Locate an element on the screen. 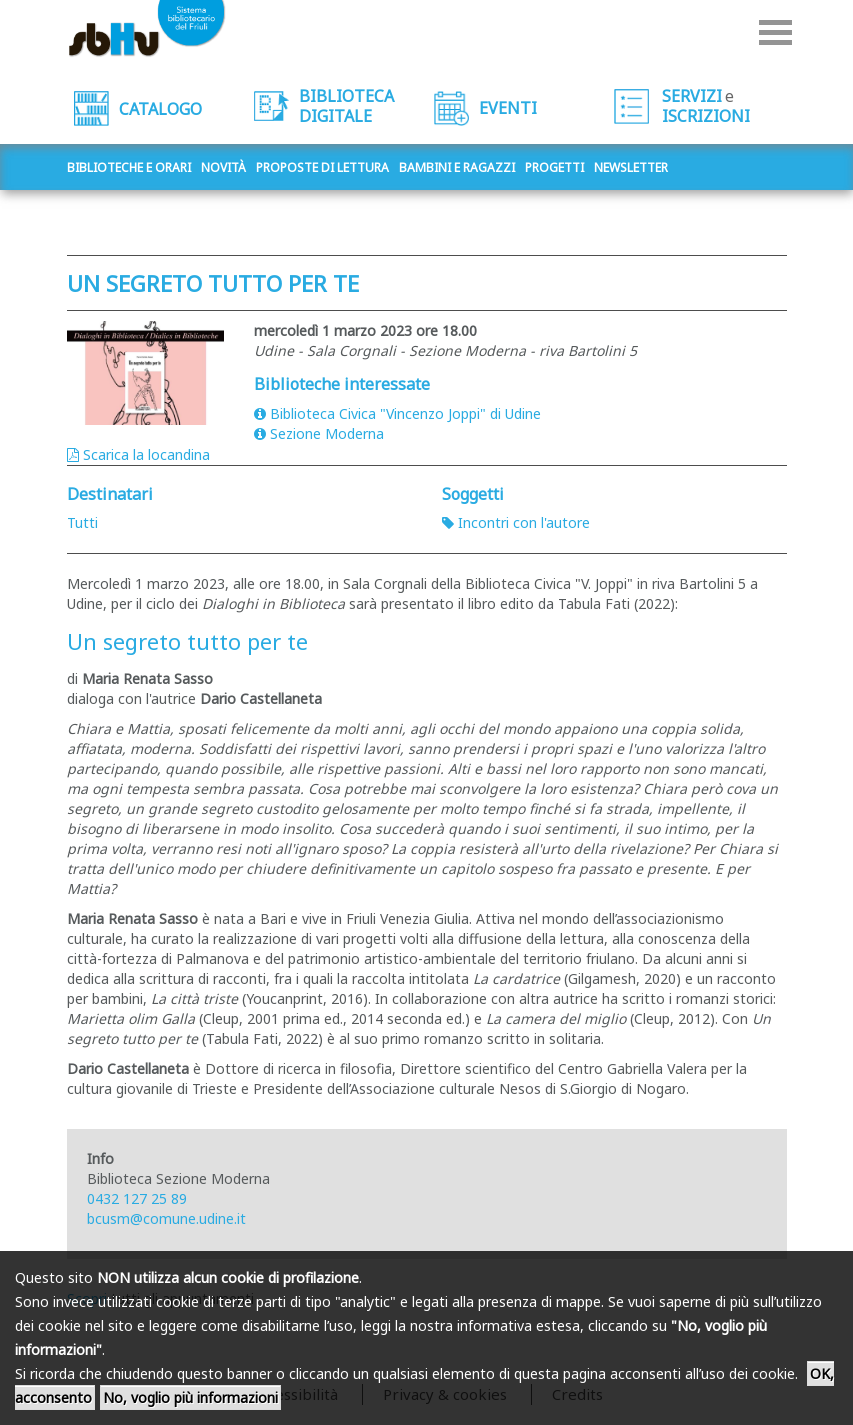 The height and width of the screenshot is (1425, 853). Sezione Moderna is located at coordinates (319, 433).